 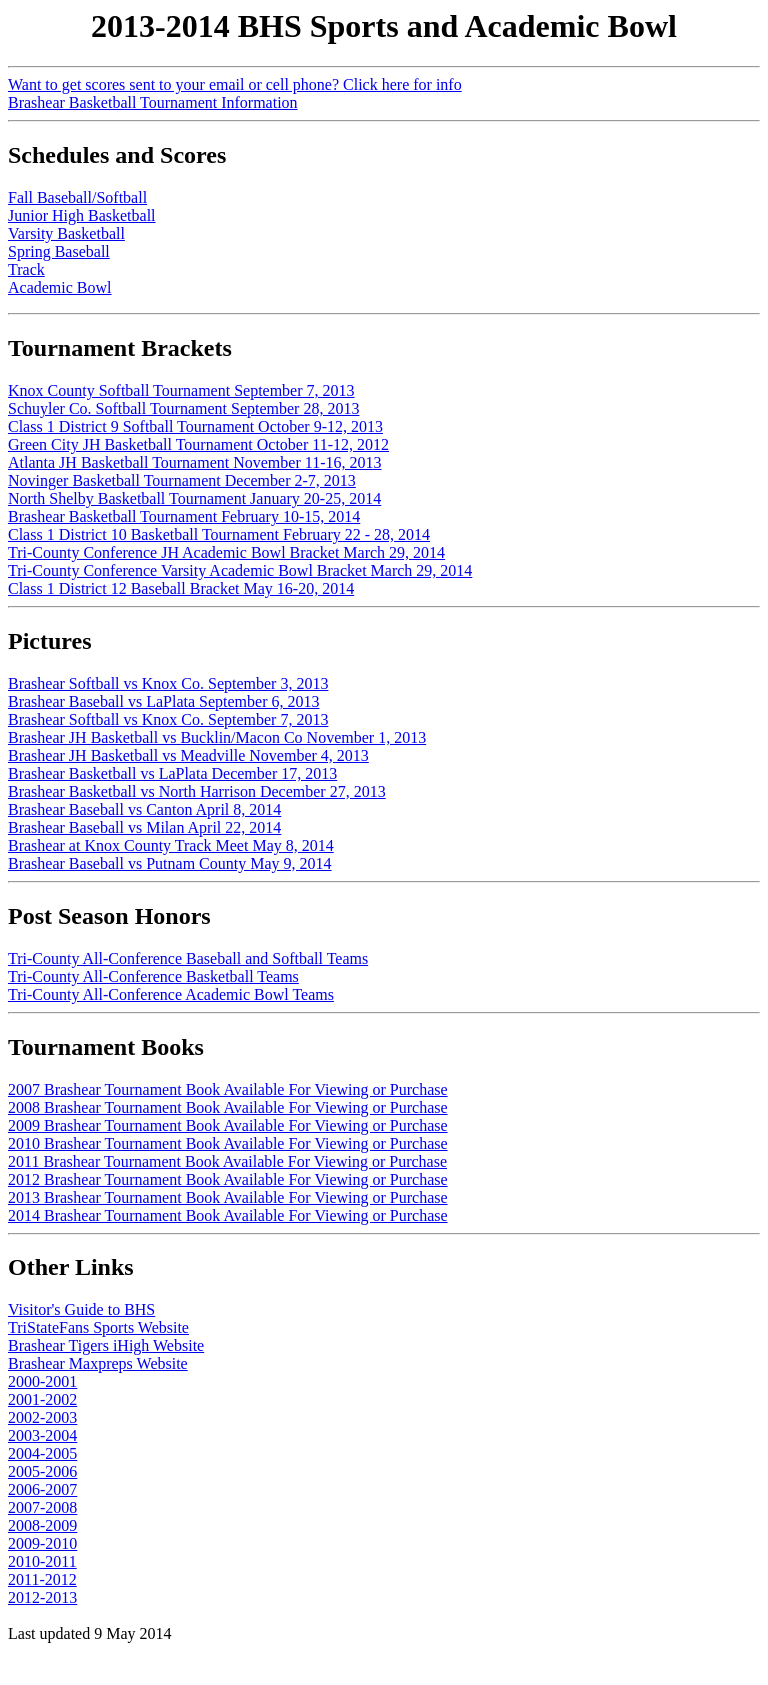 I want to click on Brashear Softball vs Knox Co. September 3, 2013, so click(x=168, y=683).